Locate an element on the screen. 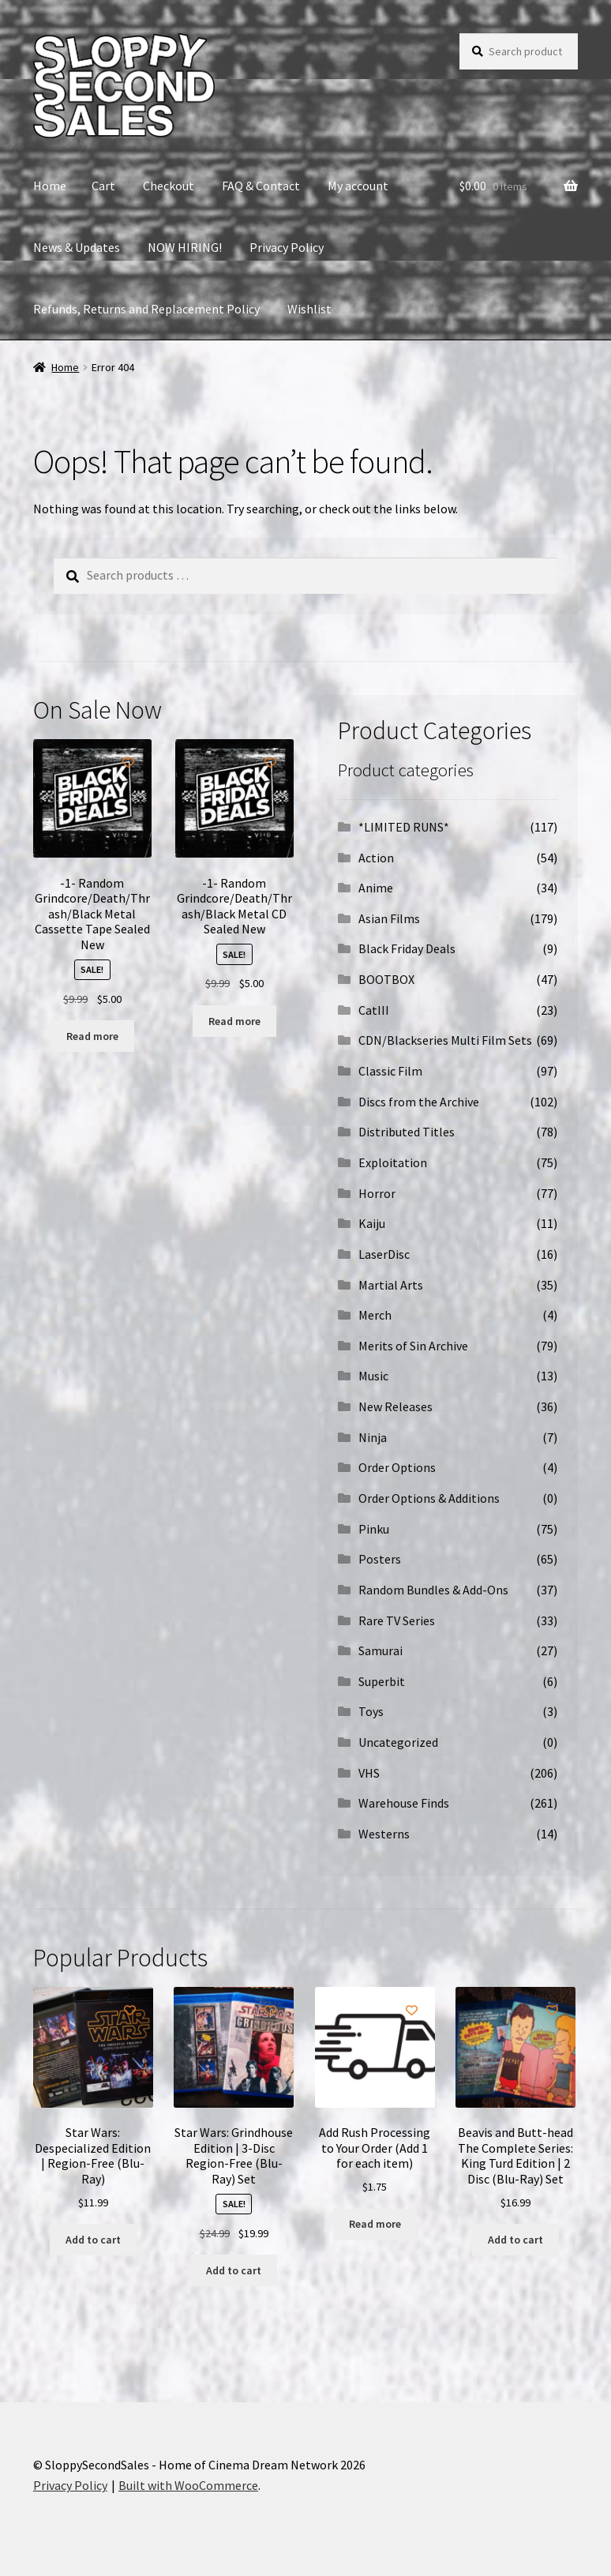 This screenshot has height=2576, width=611. Exploitation is located at coordinates (392, 1162).